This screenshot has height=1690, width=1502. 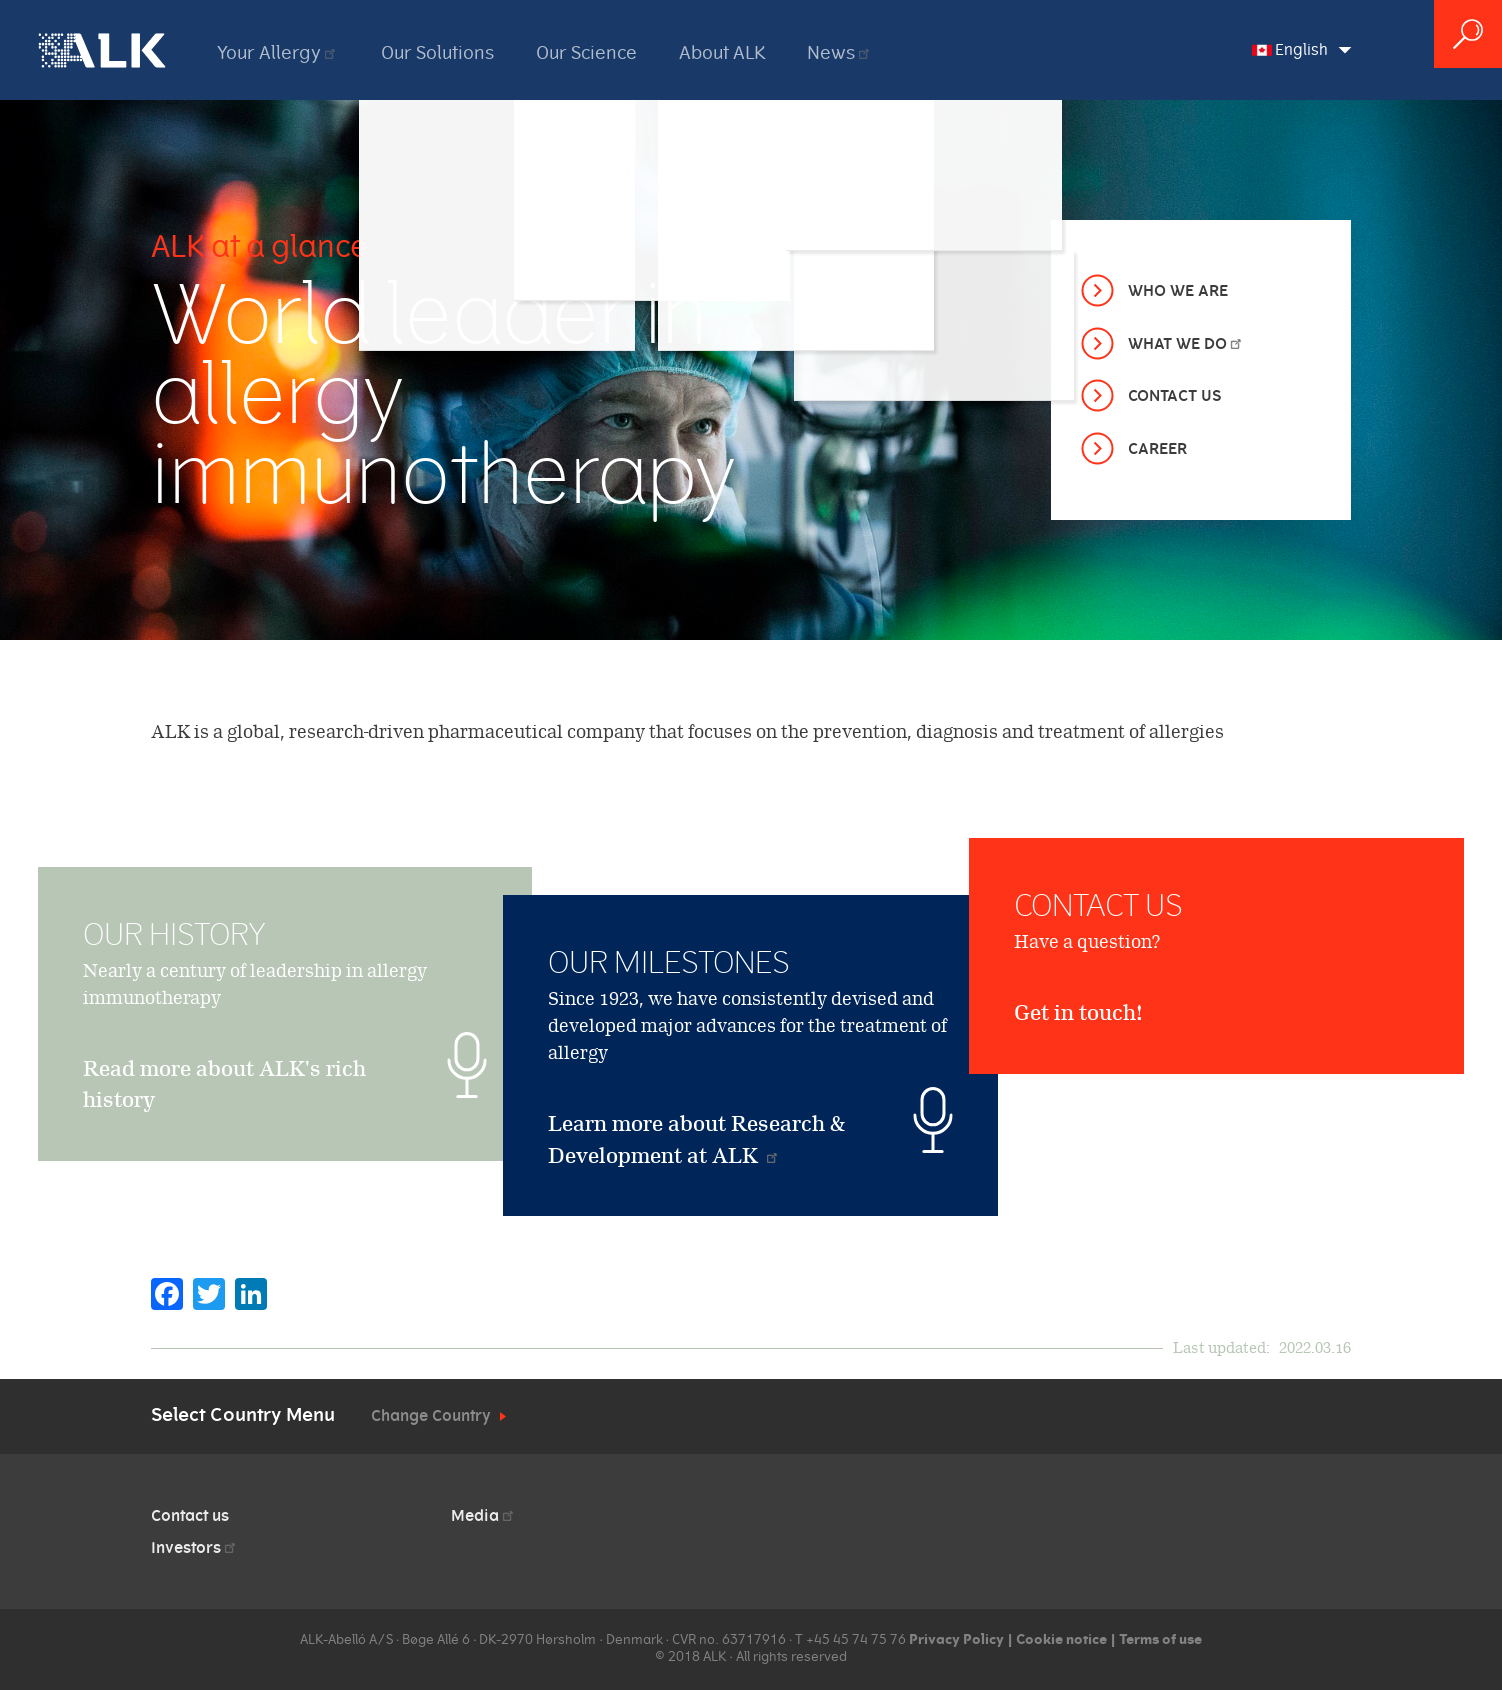 I want to click on Our Solutions, so click(x=437, y=53).